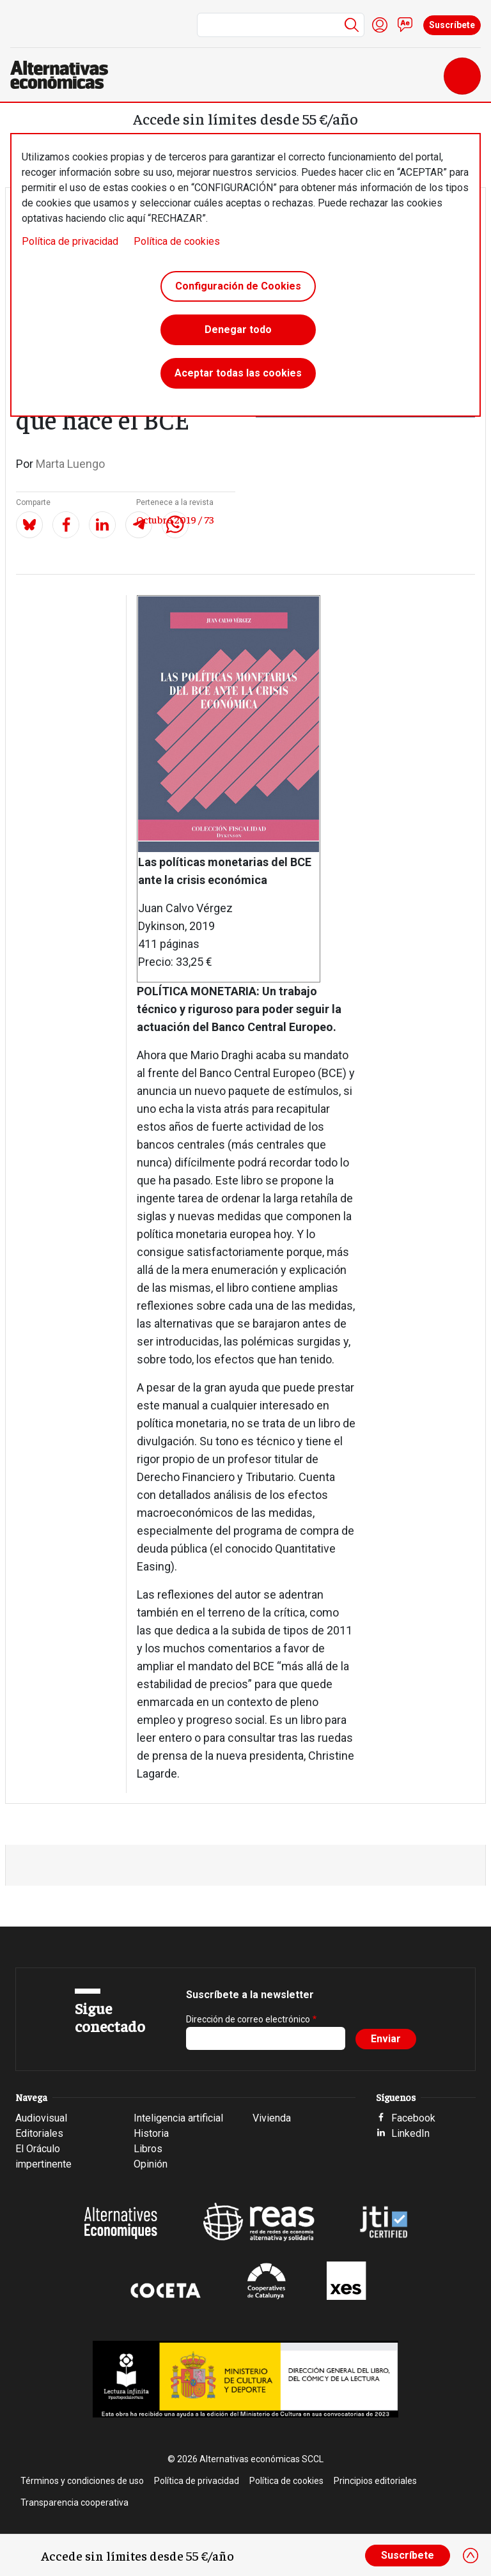 This screenshot has height=2576, width=491. Describe the element at coordinates (70, 463) in the screenshot. I see `Marta Luengo` at that location.